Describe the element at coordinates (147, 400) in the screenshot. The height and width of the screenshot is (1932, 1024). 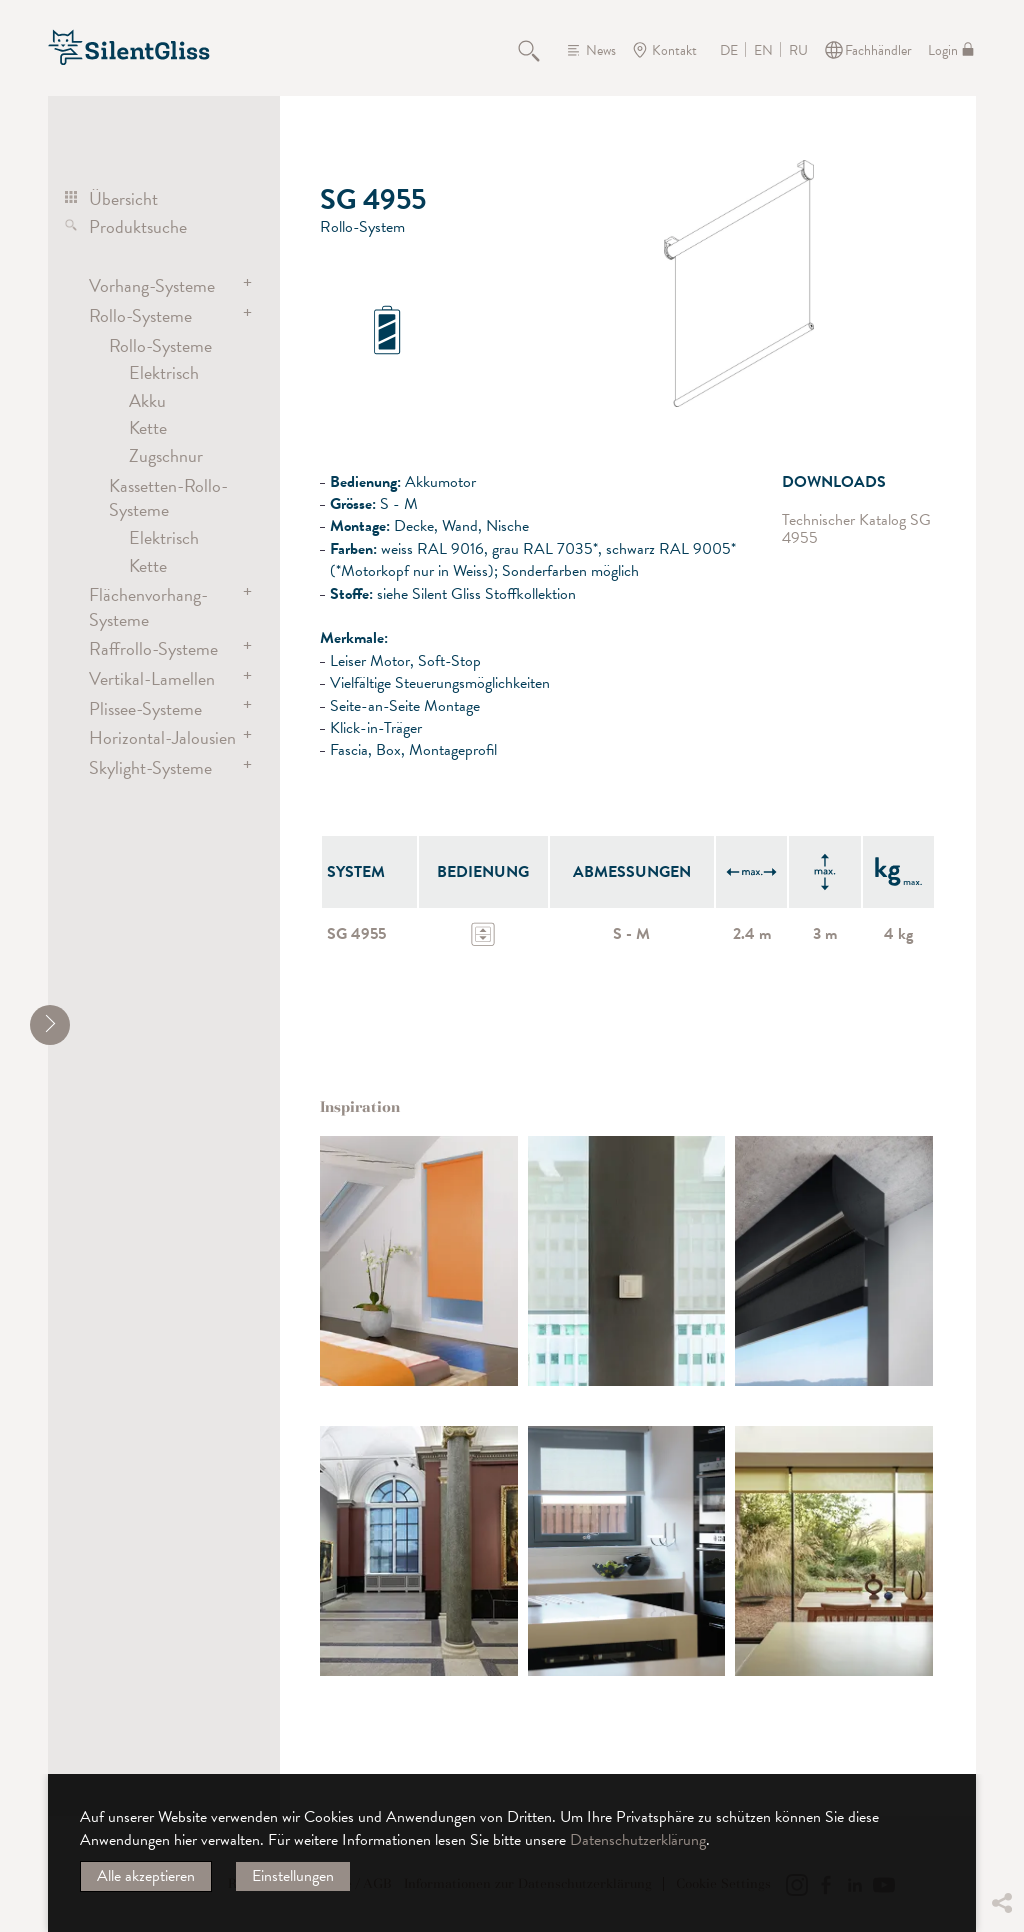
I see `Akku` at that location.